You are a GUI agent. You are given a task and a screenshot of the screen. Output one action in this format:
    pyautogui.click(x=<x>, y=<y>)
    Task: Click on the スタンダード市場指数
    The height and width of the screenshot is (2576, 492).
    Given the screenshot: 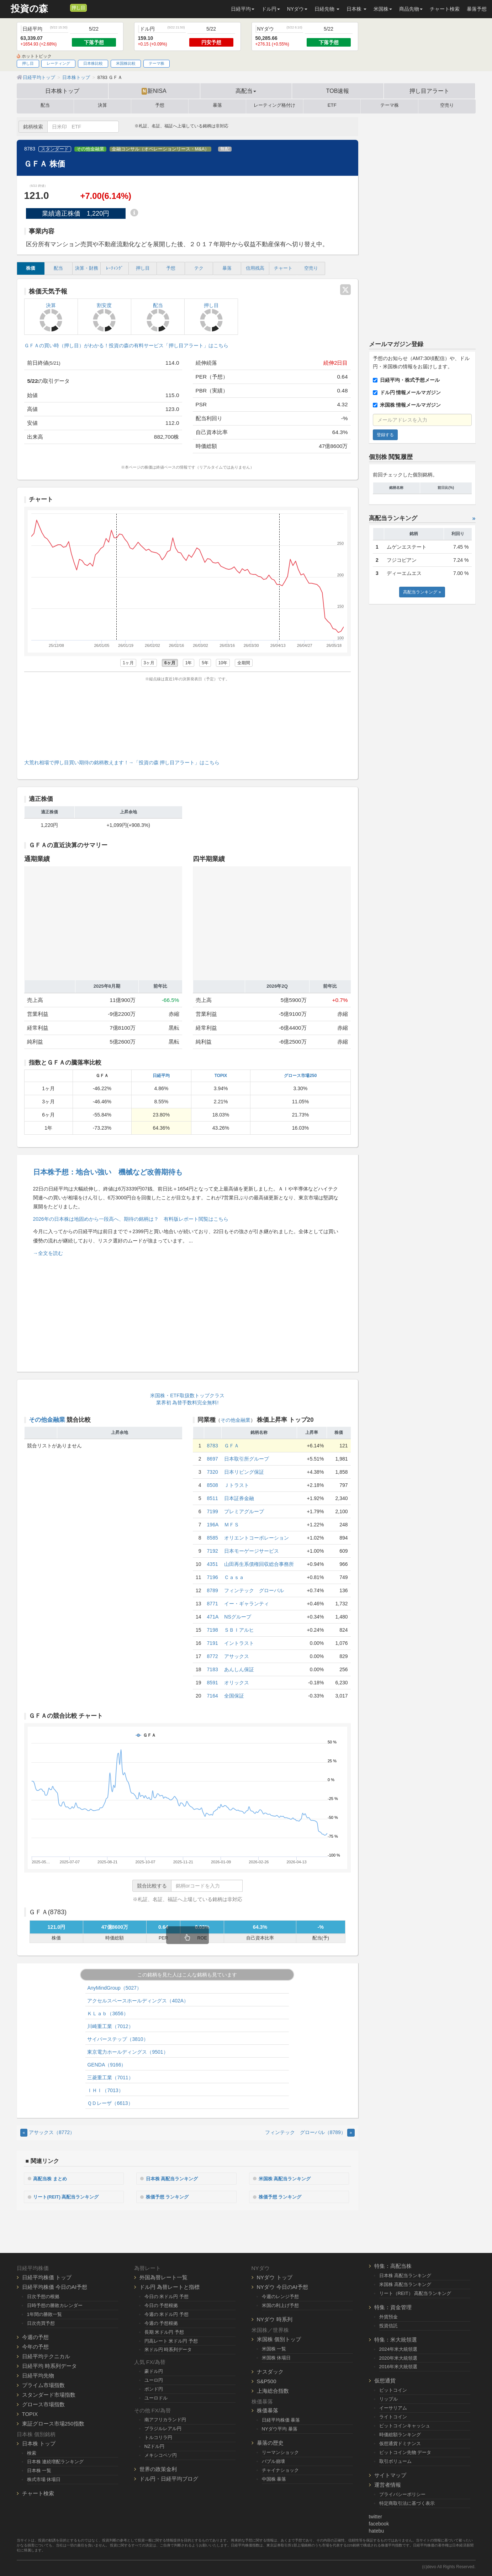 What is the action you would take?
    pyautogui.click(x=48, y=2394)
    